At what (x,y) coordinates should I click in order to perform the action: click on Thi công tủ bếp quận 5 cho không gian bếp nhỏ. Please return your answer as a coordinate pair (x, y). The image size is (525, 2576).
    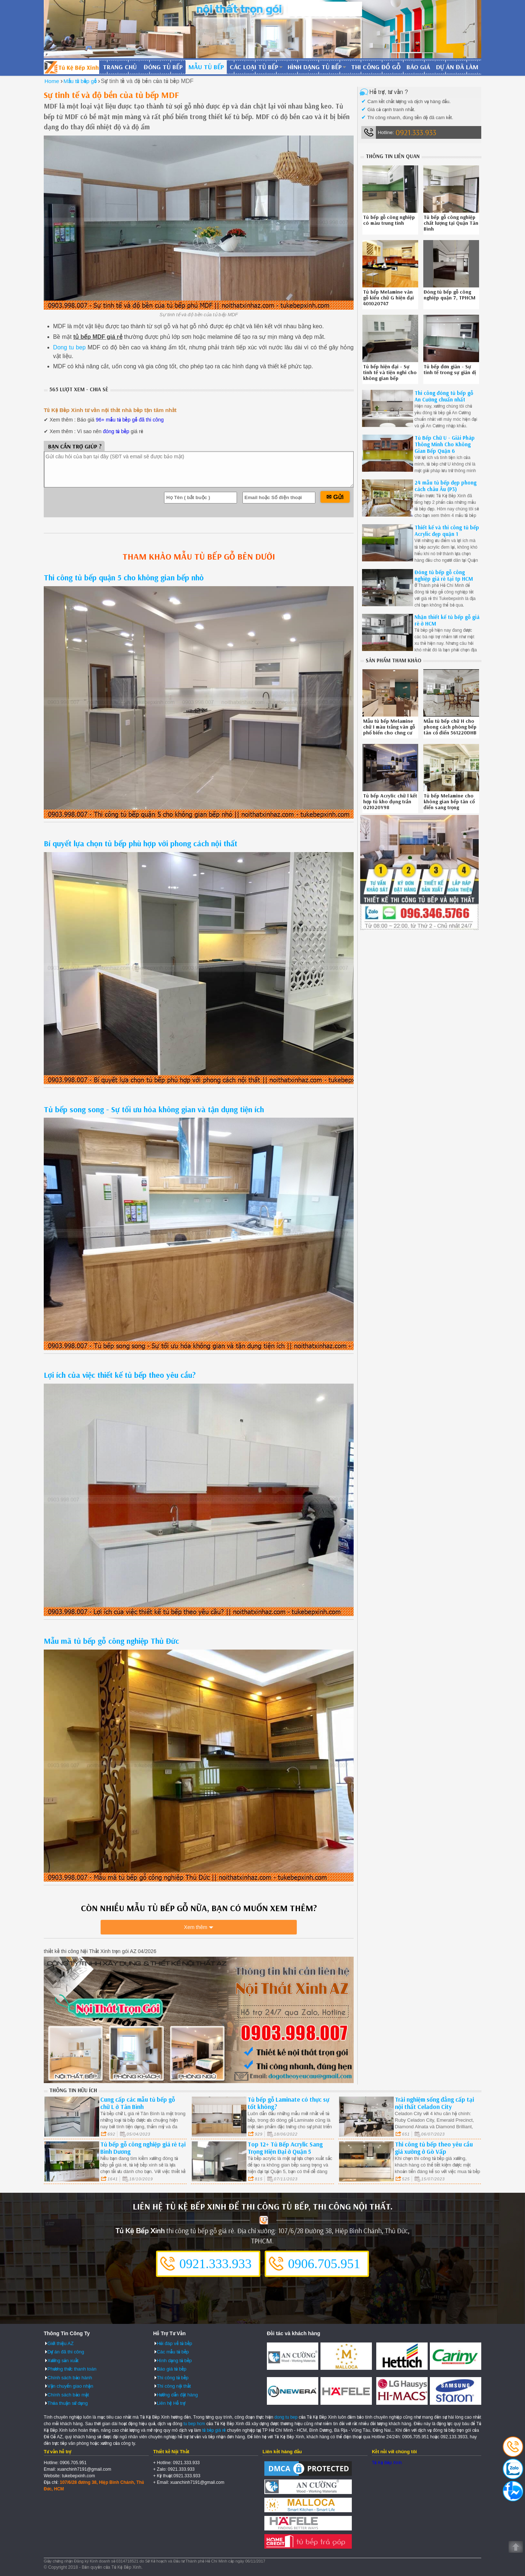
    Looking at the image, I should click on (124, 577).